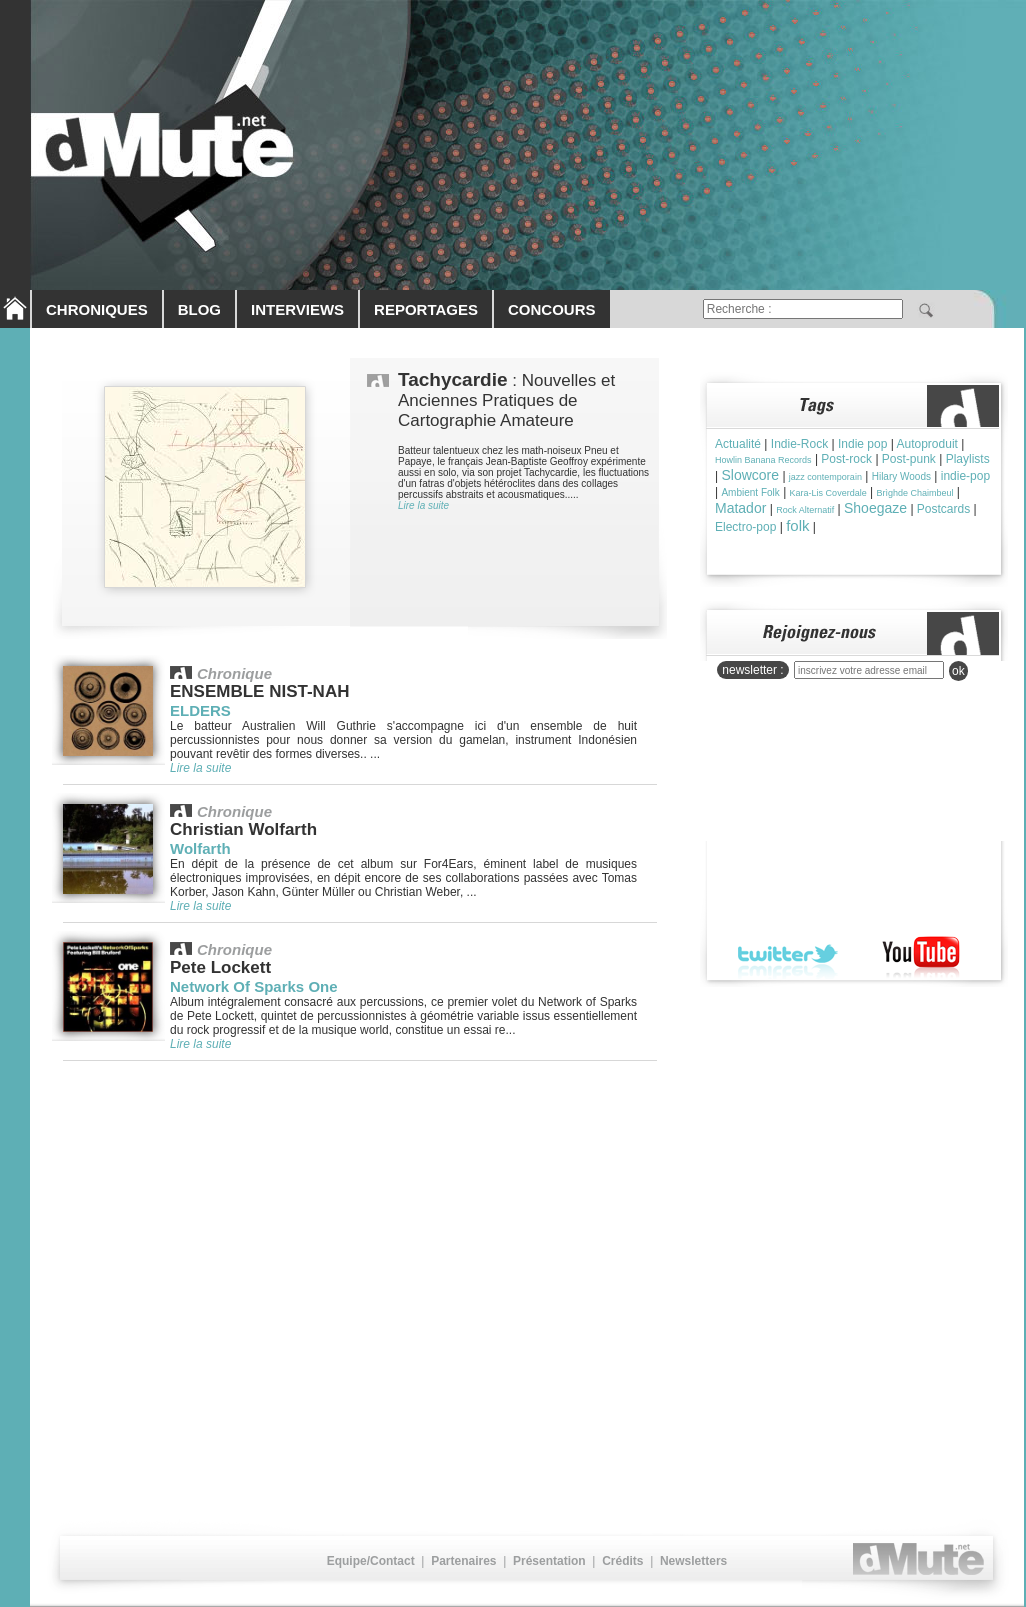 The image size is (1026, 1607). Describe the element at coordinates (862, 444) in the screenshot. I see `Indie pop` at that location.